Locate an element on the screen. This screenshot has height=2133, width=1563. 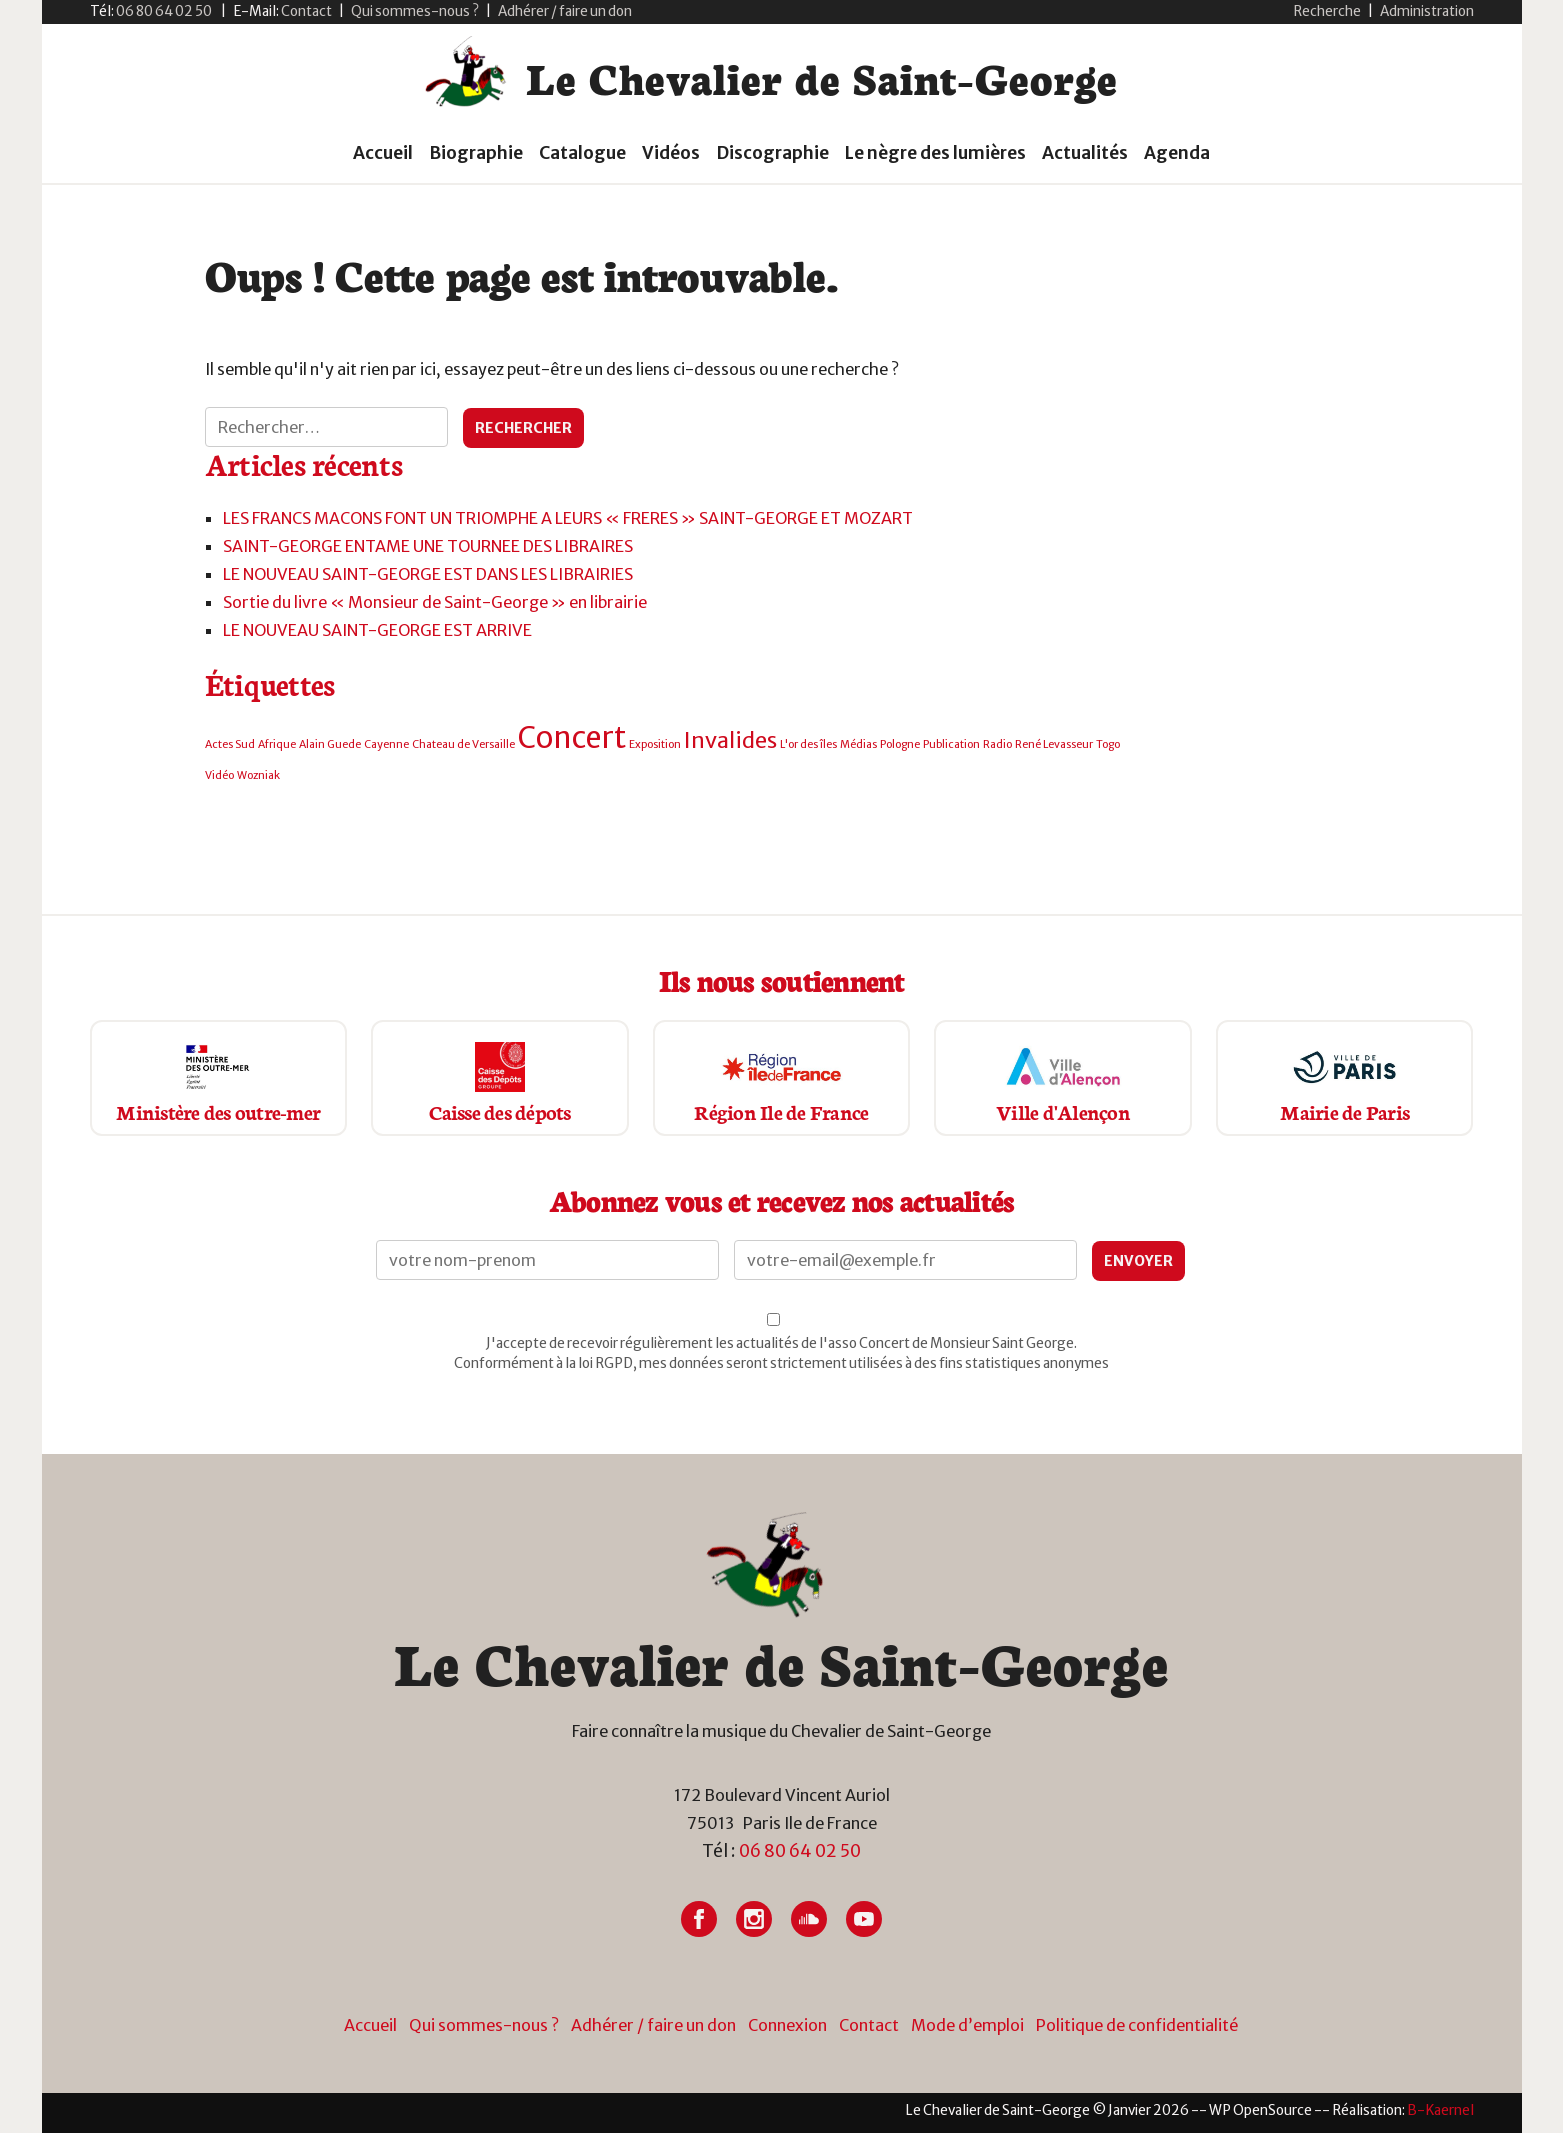
[Lien vers Youtube] is located at coordinates (864, 1919).